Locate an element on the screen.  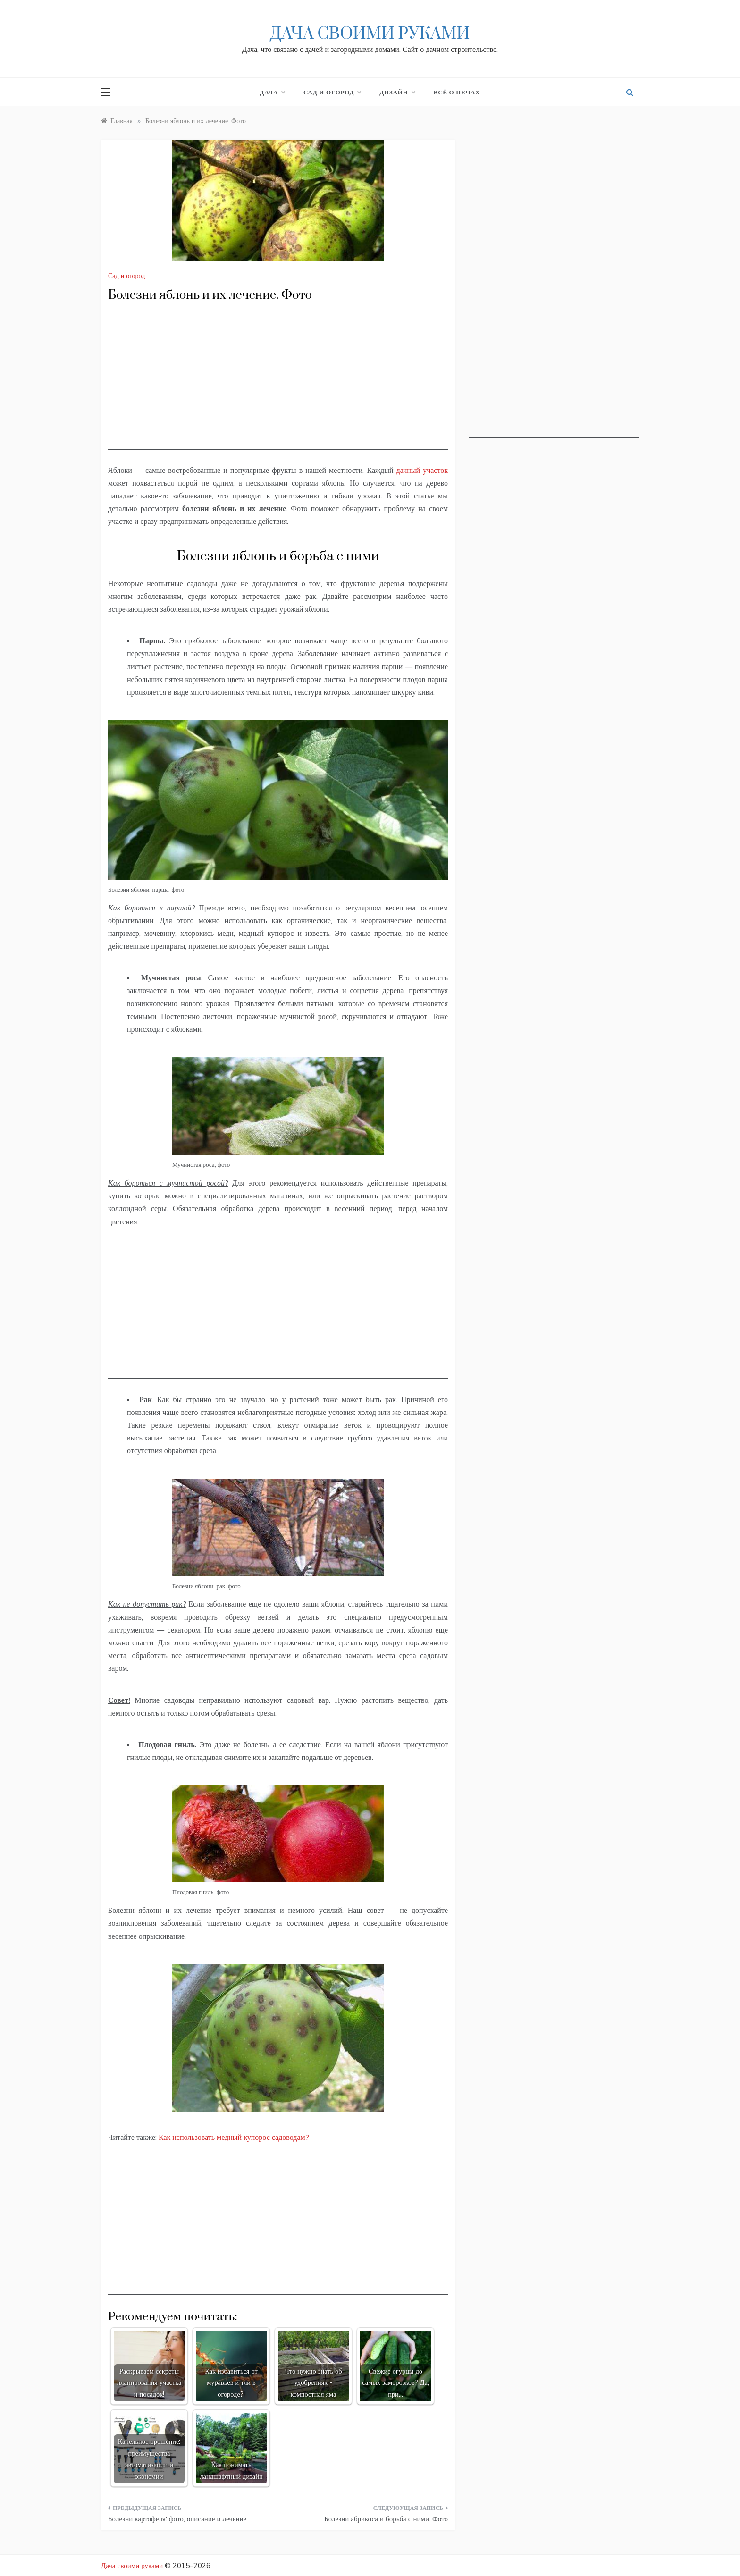
Сад и огород is located at coordinates (332, 92).